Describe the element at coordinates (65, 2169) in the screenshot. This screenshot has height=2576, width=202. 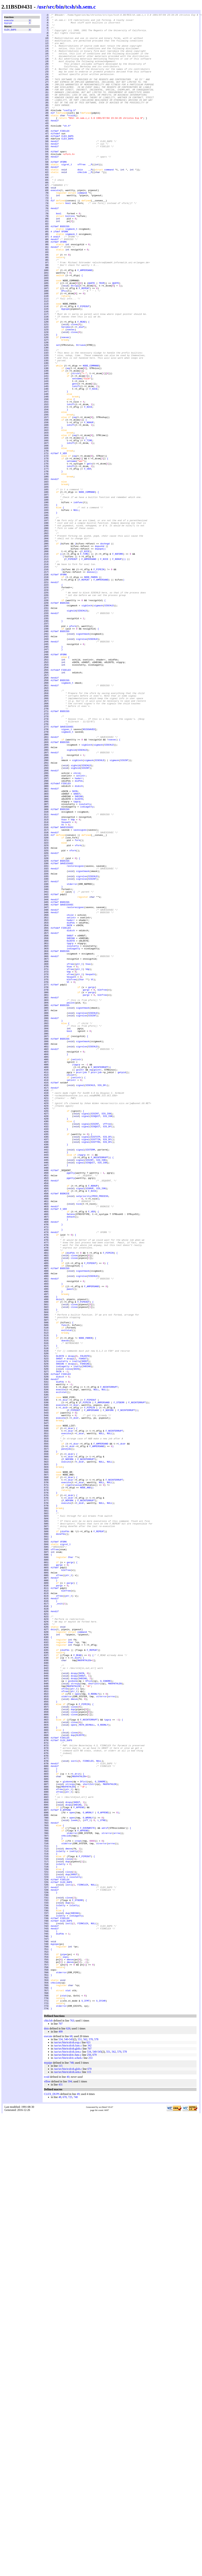
I see `O_APPEND` at that location.